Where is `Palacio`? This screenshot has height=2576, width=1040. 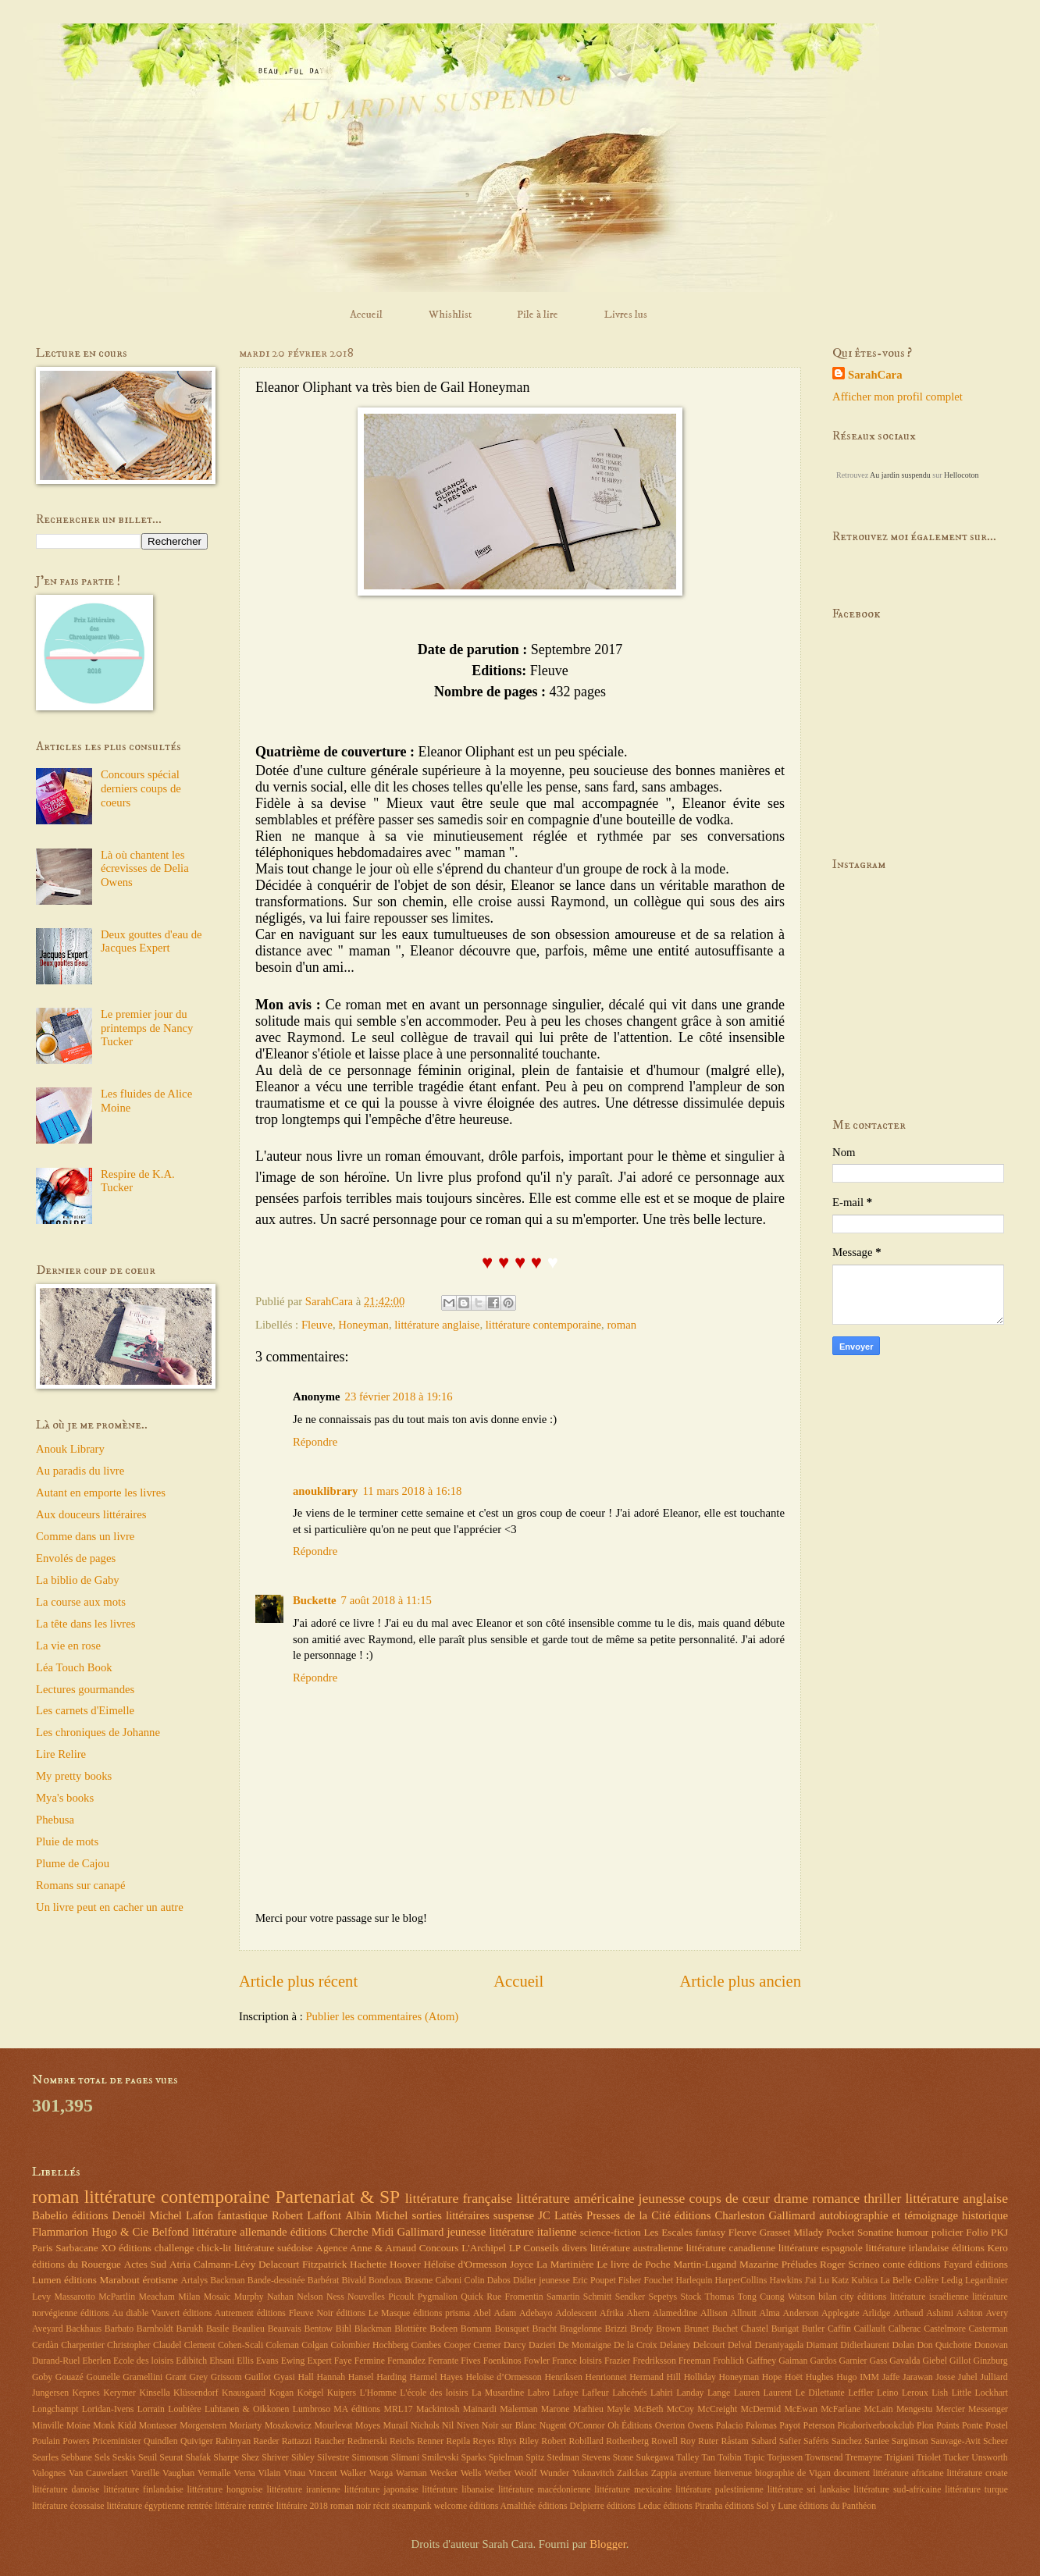
Palacio is located at coordinates (729, 2426).